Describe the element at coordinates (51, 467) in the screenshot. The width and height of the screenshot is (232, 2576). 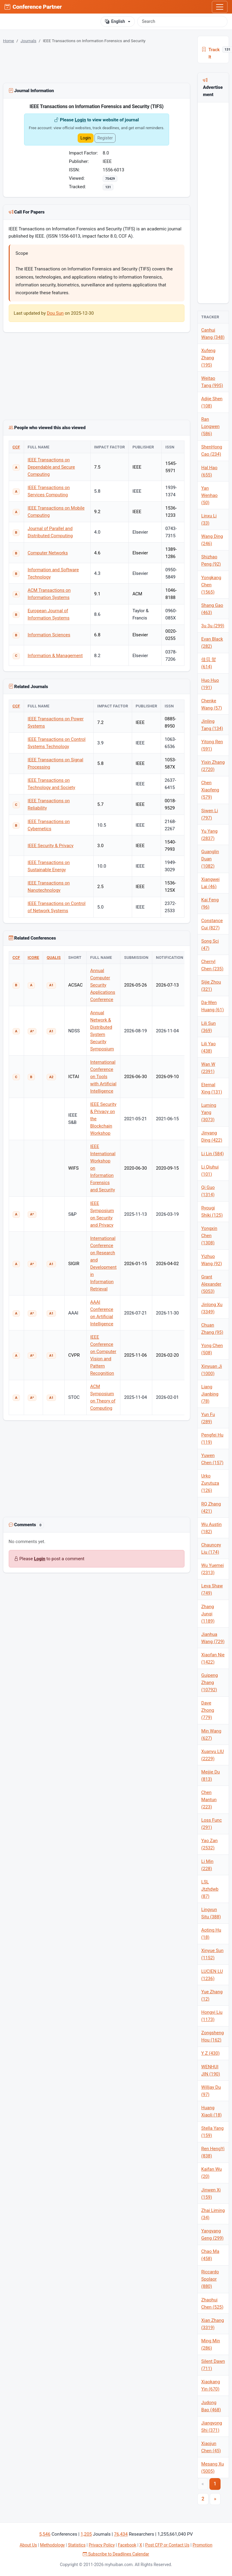
I see `IEEE Transactions on Dependable and Secure Computing` at that location.